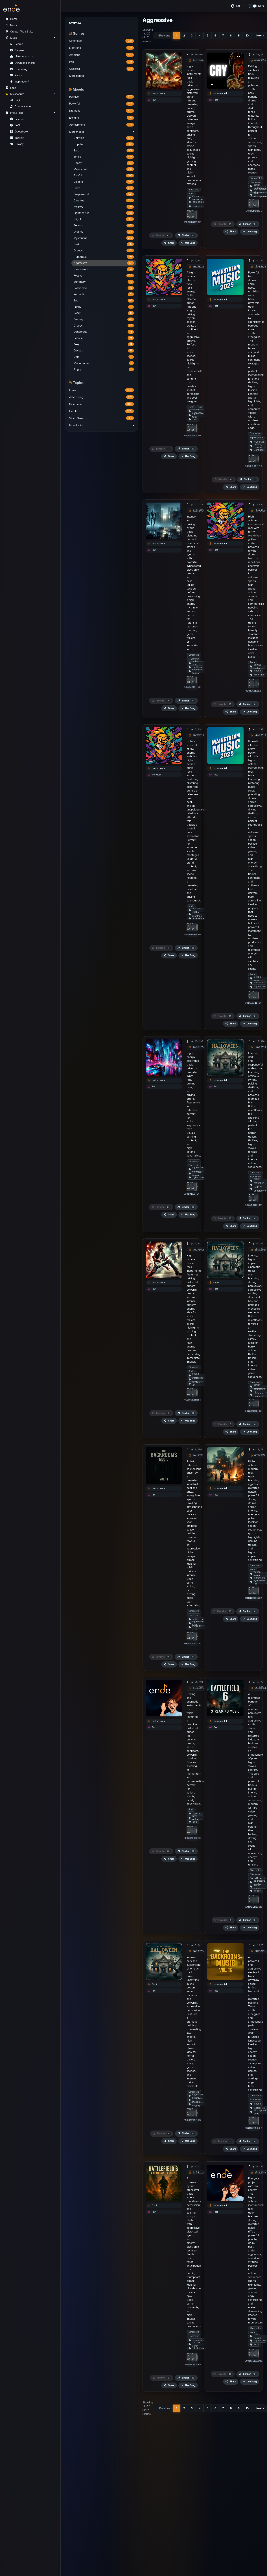 This screenshot has height=2576, width=267. What do you see at coordinates (104, 194) in the screenshot?
I see `Suspenseful` at bounding box center [104, 194].